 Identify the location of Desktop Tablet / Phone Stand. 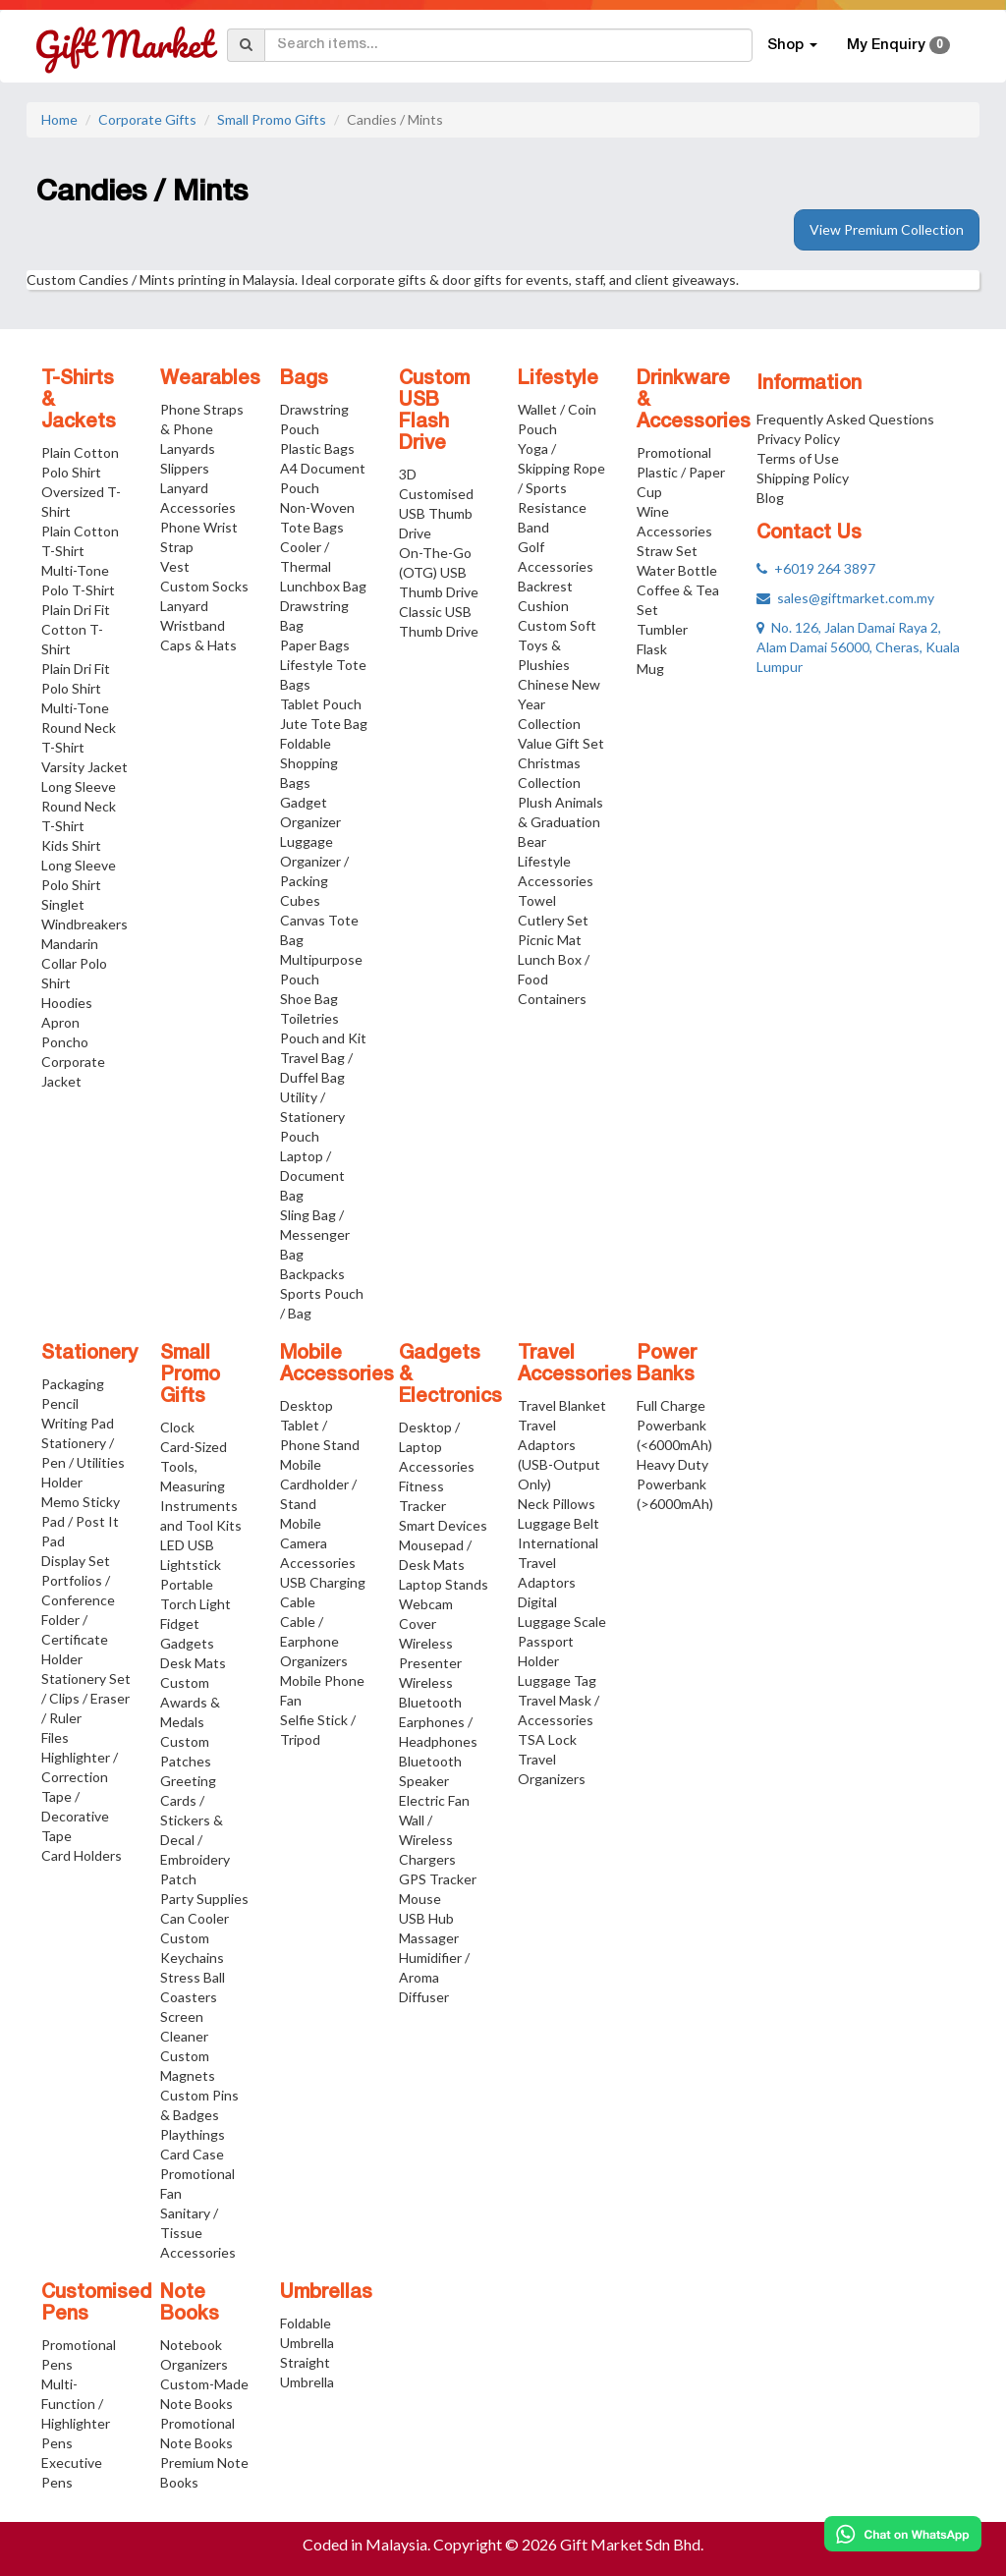
(320, 1425).